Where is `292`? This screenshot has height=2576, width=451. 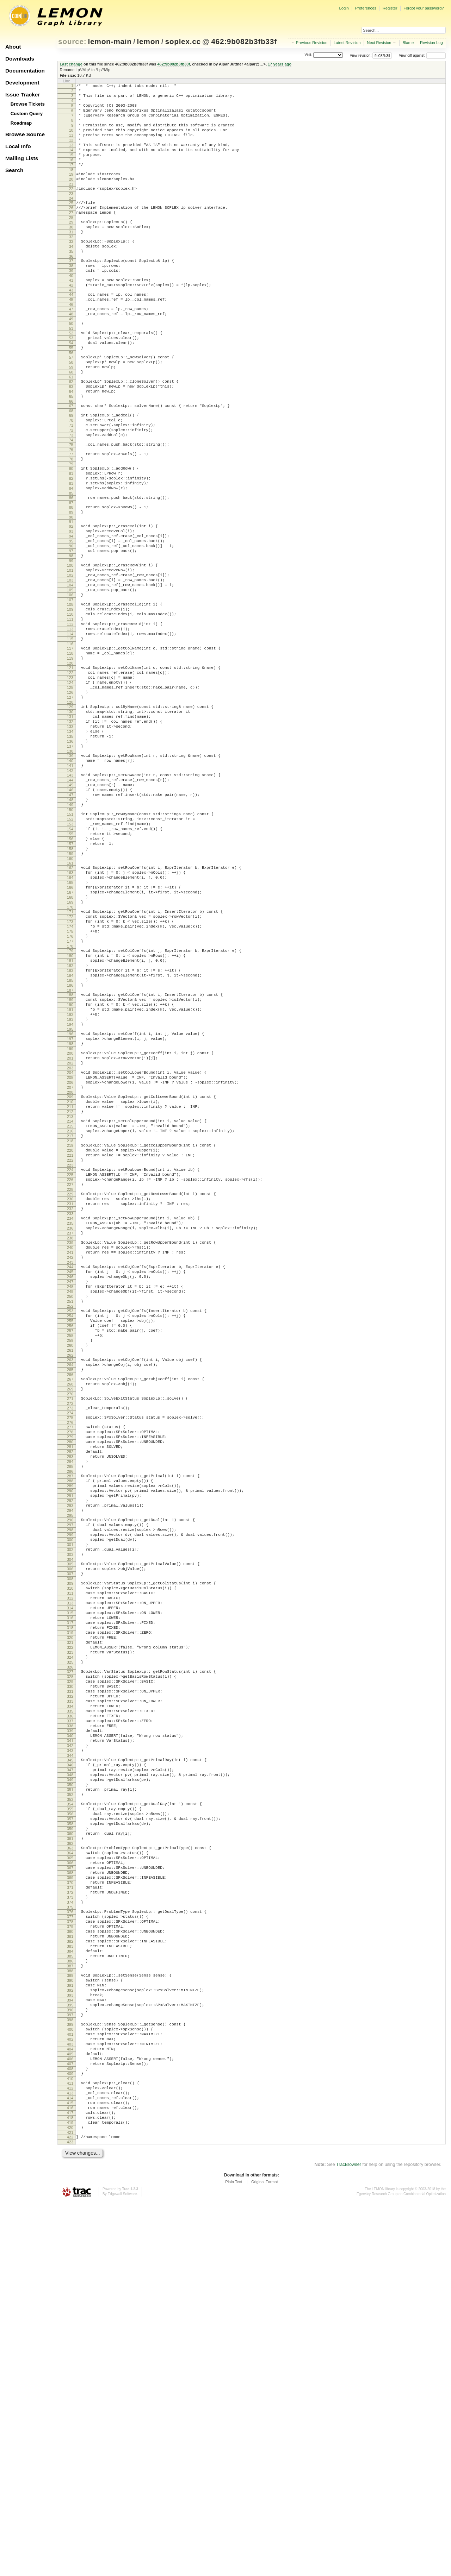
292 is located at coordinates (70, 1750).